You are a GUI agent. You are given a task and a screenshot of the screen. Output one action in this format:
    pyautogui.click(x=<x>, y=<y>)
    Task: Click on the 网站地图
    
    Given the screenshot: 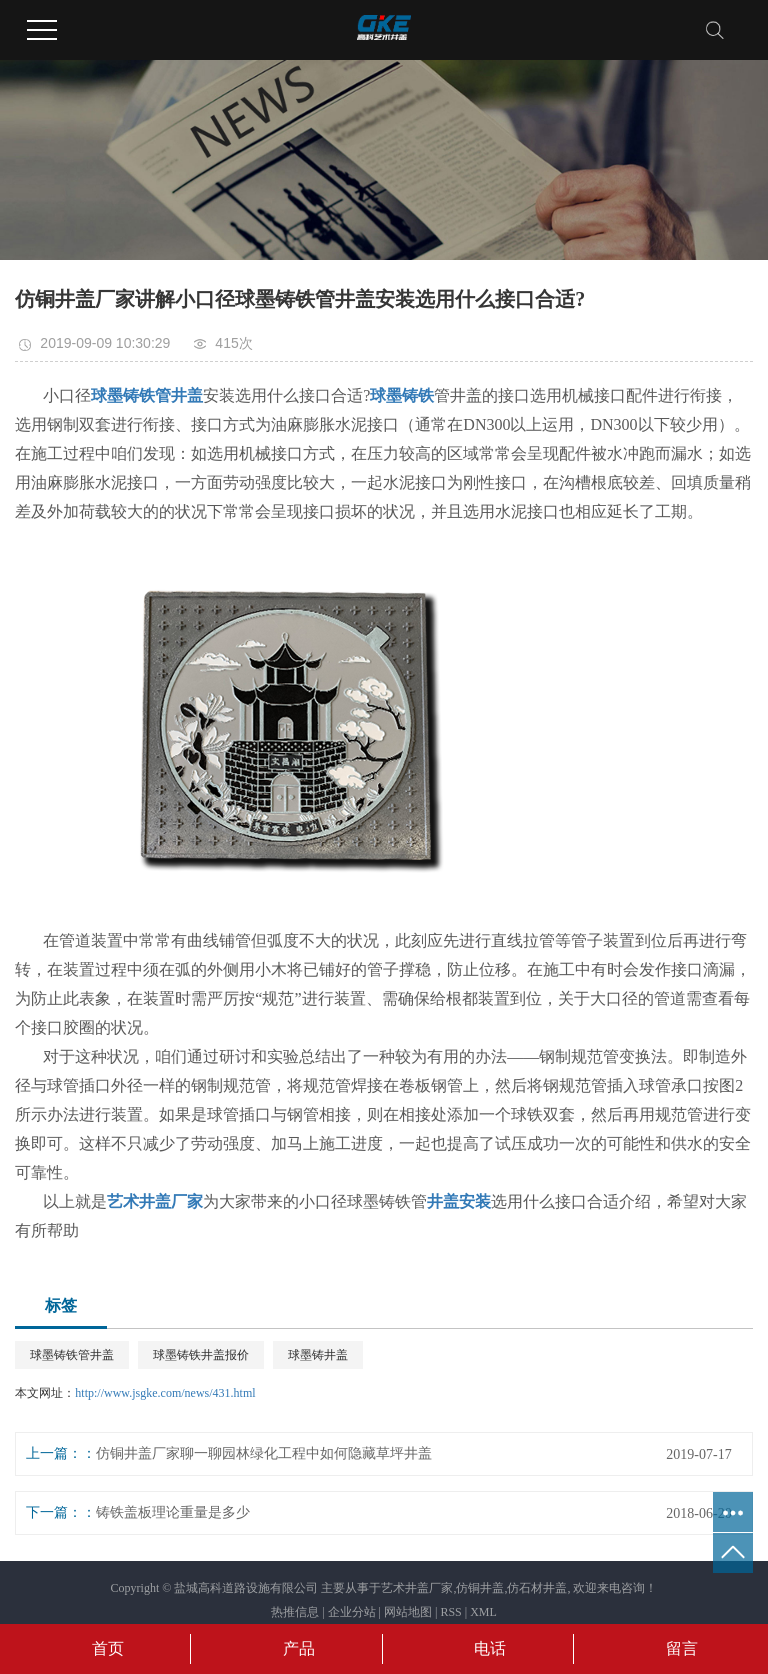 What is the action you would take?
    pyautogui.click(x=408, y=1612)
    